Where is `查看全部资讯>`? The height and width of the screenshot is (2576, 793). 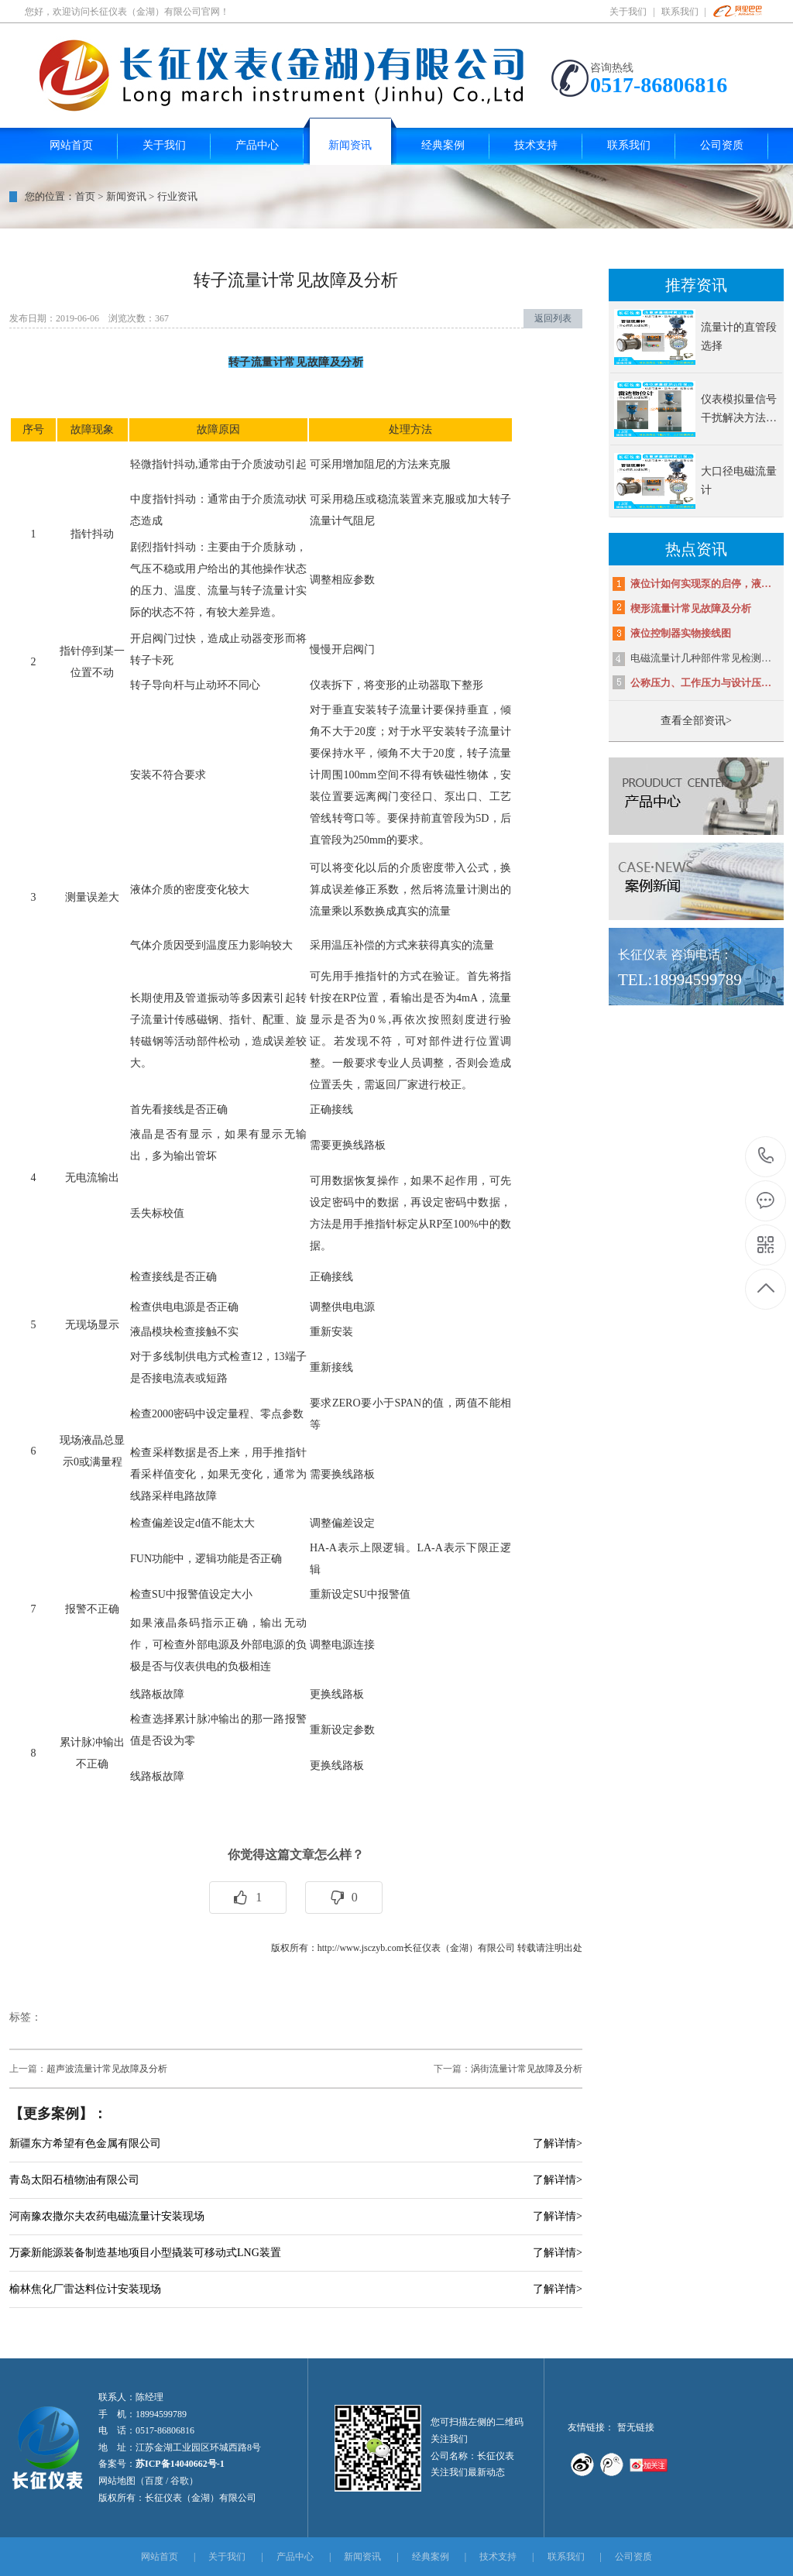
查看全部资讯> is located at coordinates (696, 720).